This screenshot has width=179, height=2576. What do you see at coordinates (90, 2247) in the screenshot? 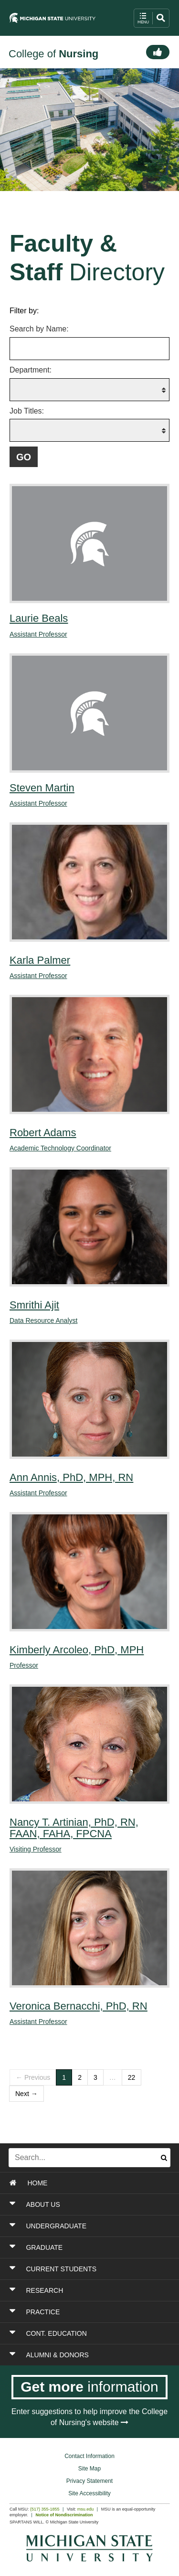
I see `[Toggle Section GRADUATE]` at bounding box center [90, 2247].